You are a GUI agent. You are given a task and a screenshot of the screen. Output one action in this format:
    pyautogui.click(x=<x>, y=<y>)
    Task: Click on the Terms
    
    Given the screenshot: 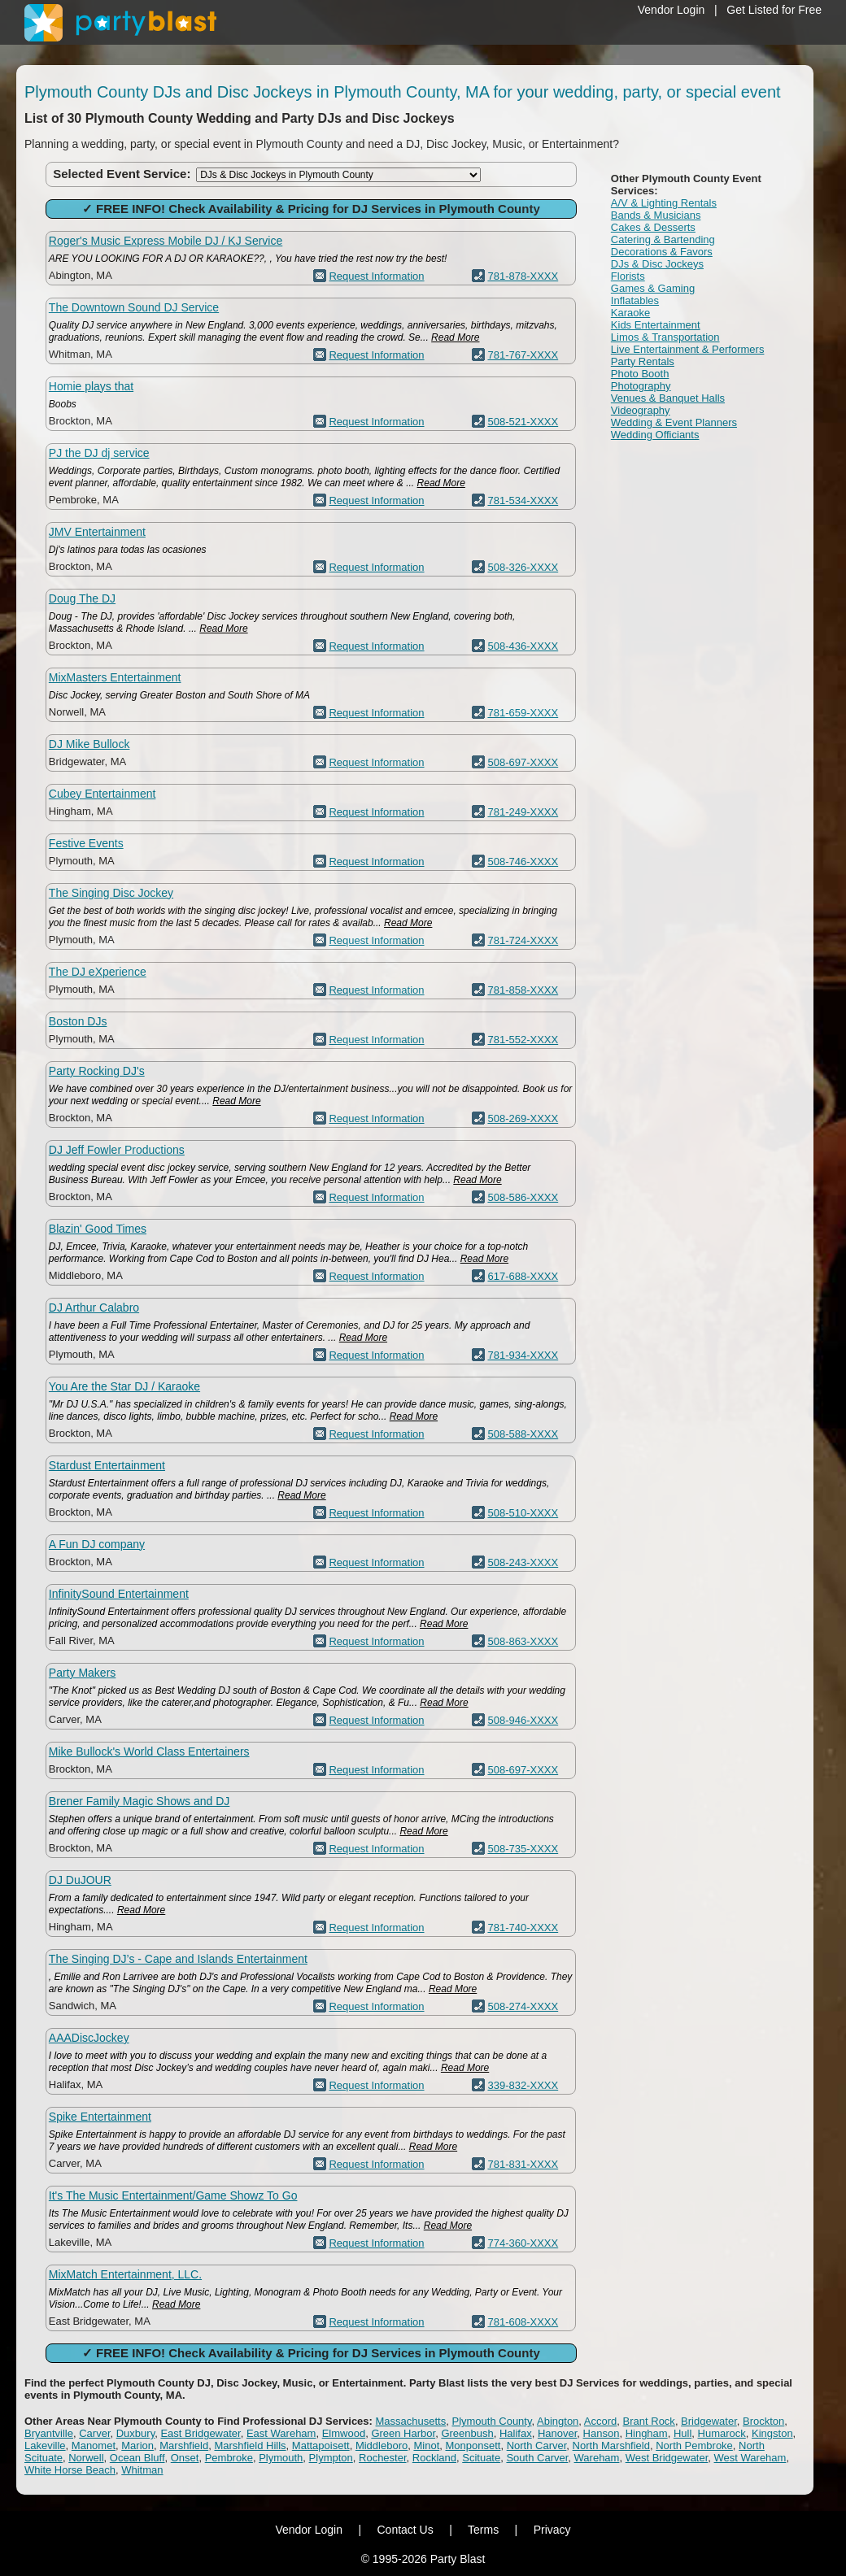 What is the action you would take?
    pyautogui.click(x=483, y=2529)
    